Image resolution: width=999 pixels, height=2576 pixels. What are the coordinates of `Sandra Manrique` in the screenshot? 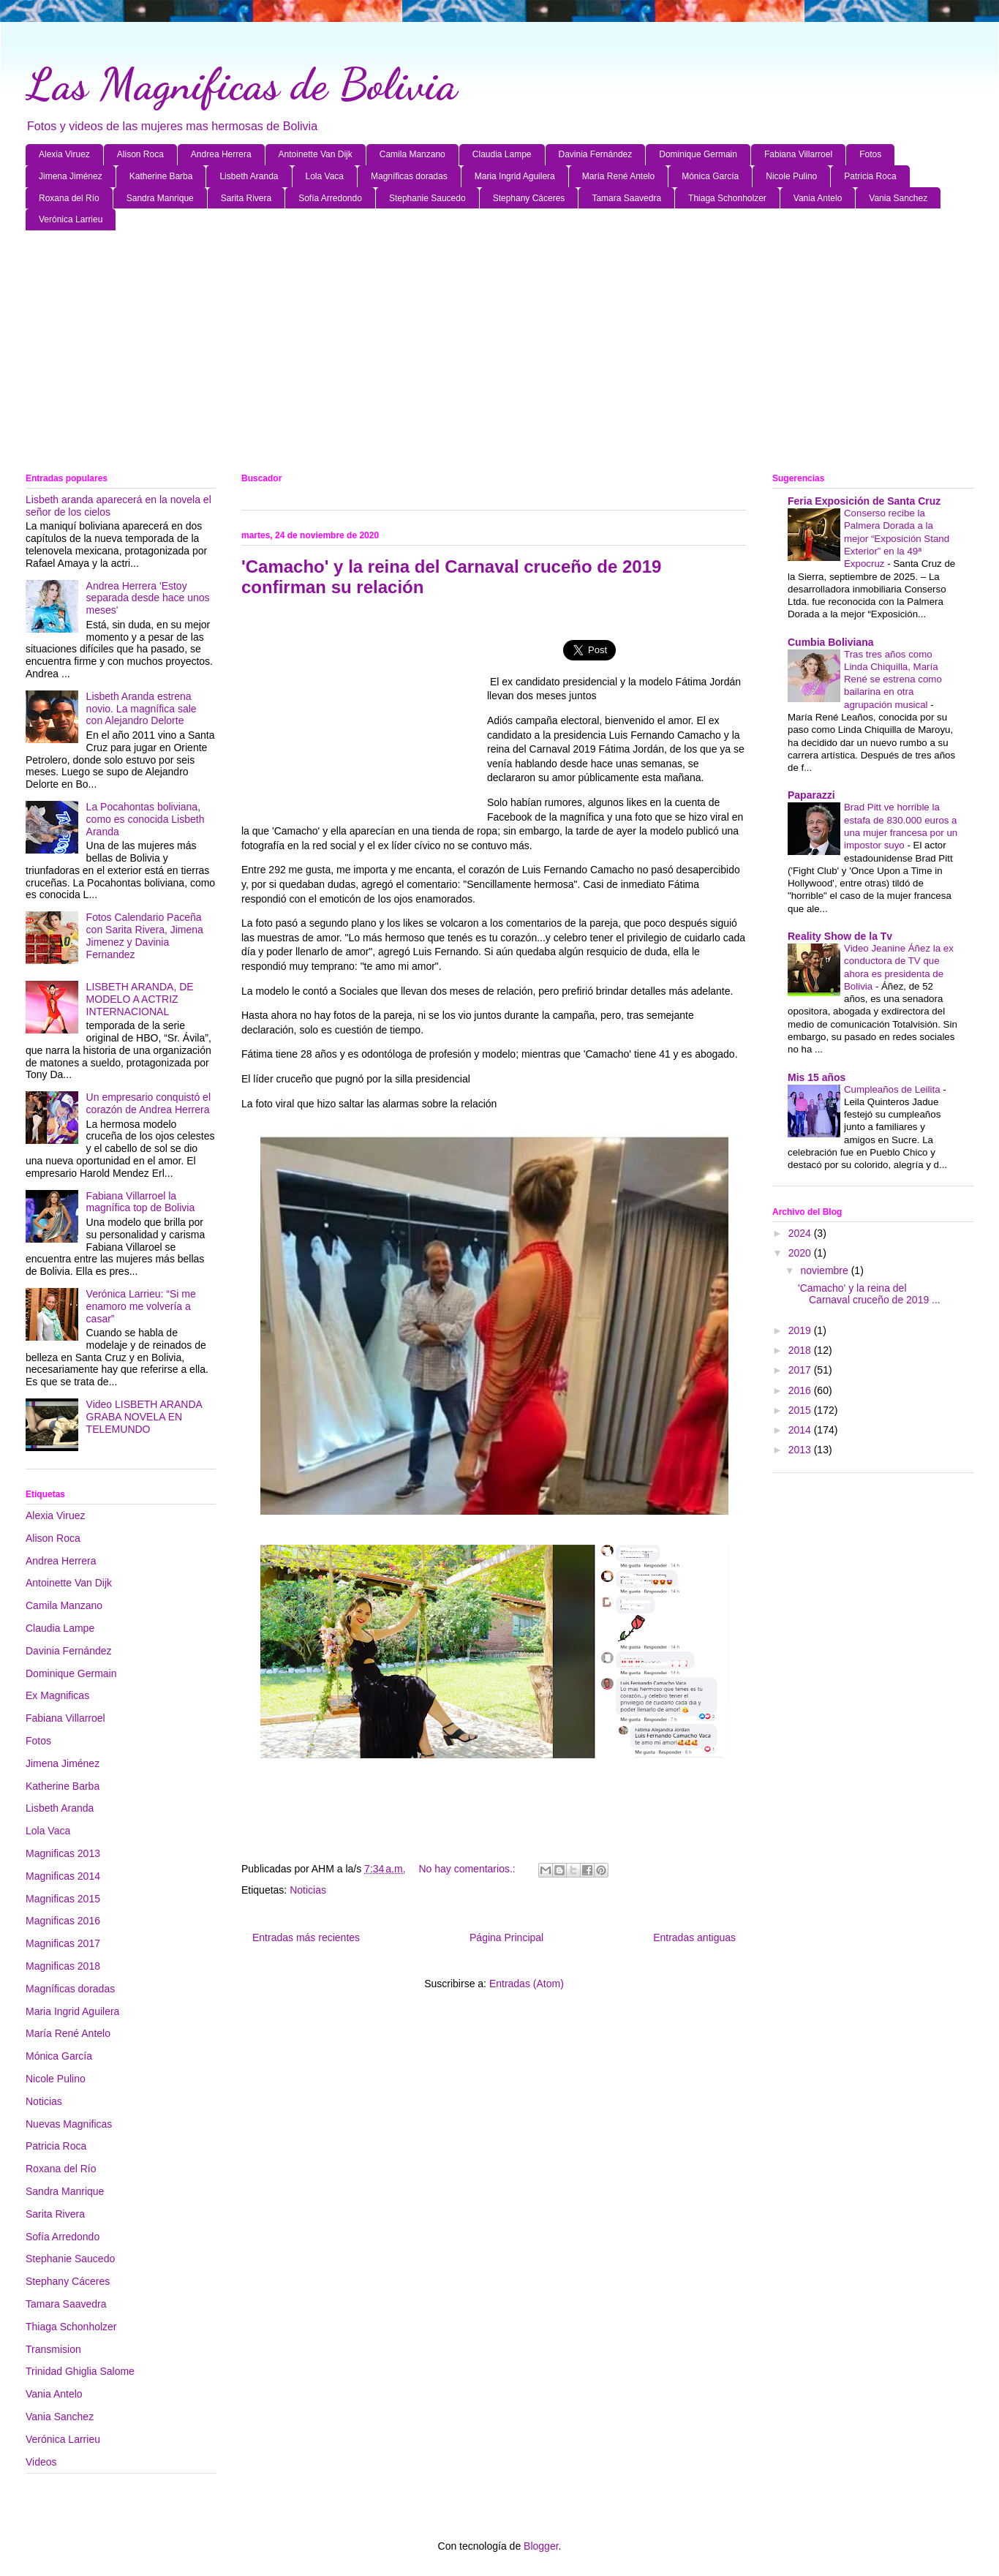 It's located at (160, 198).